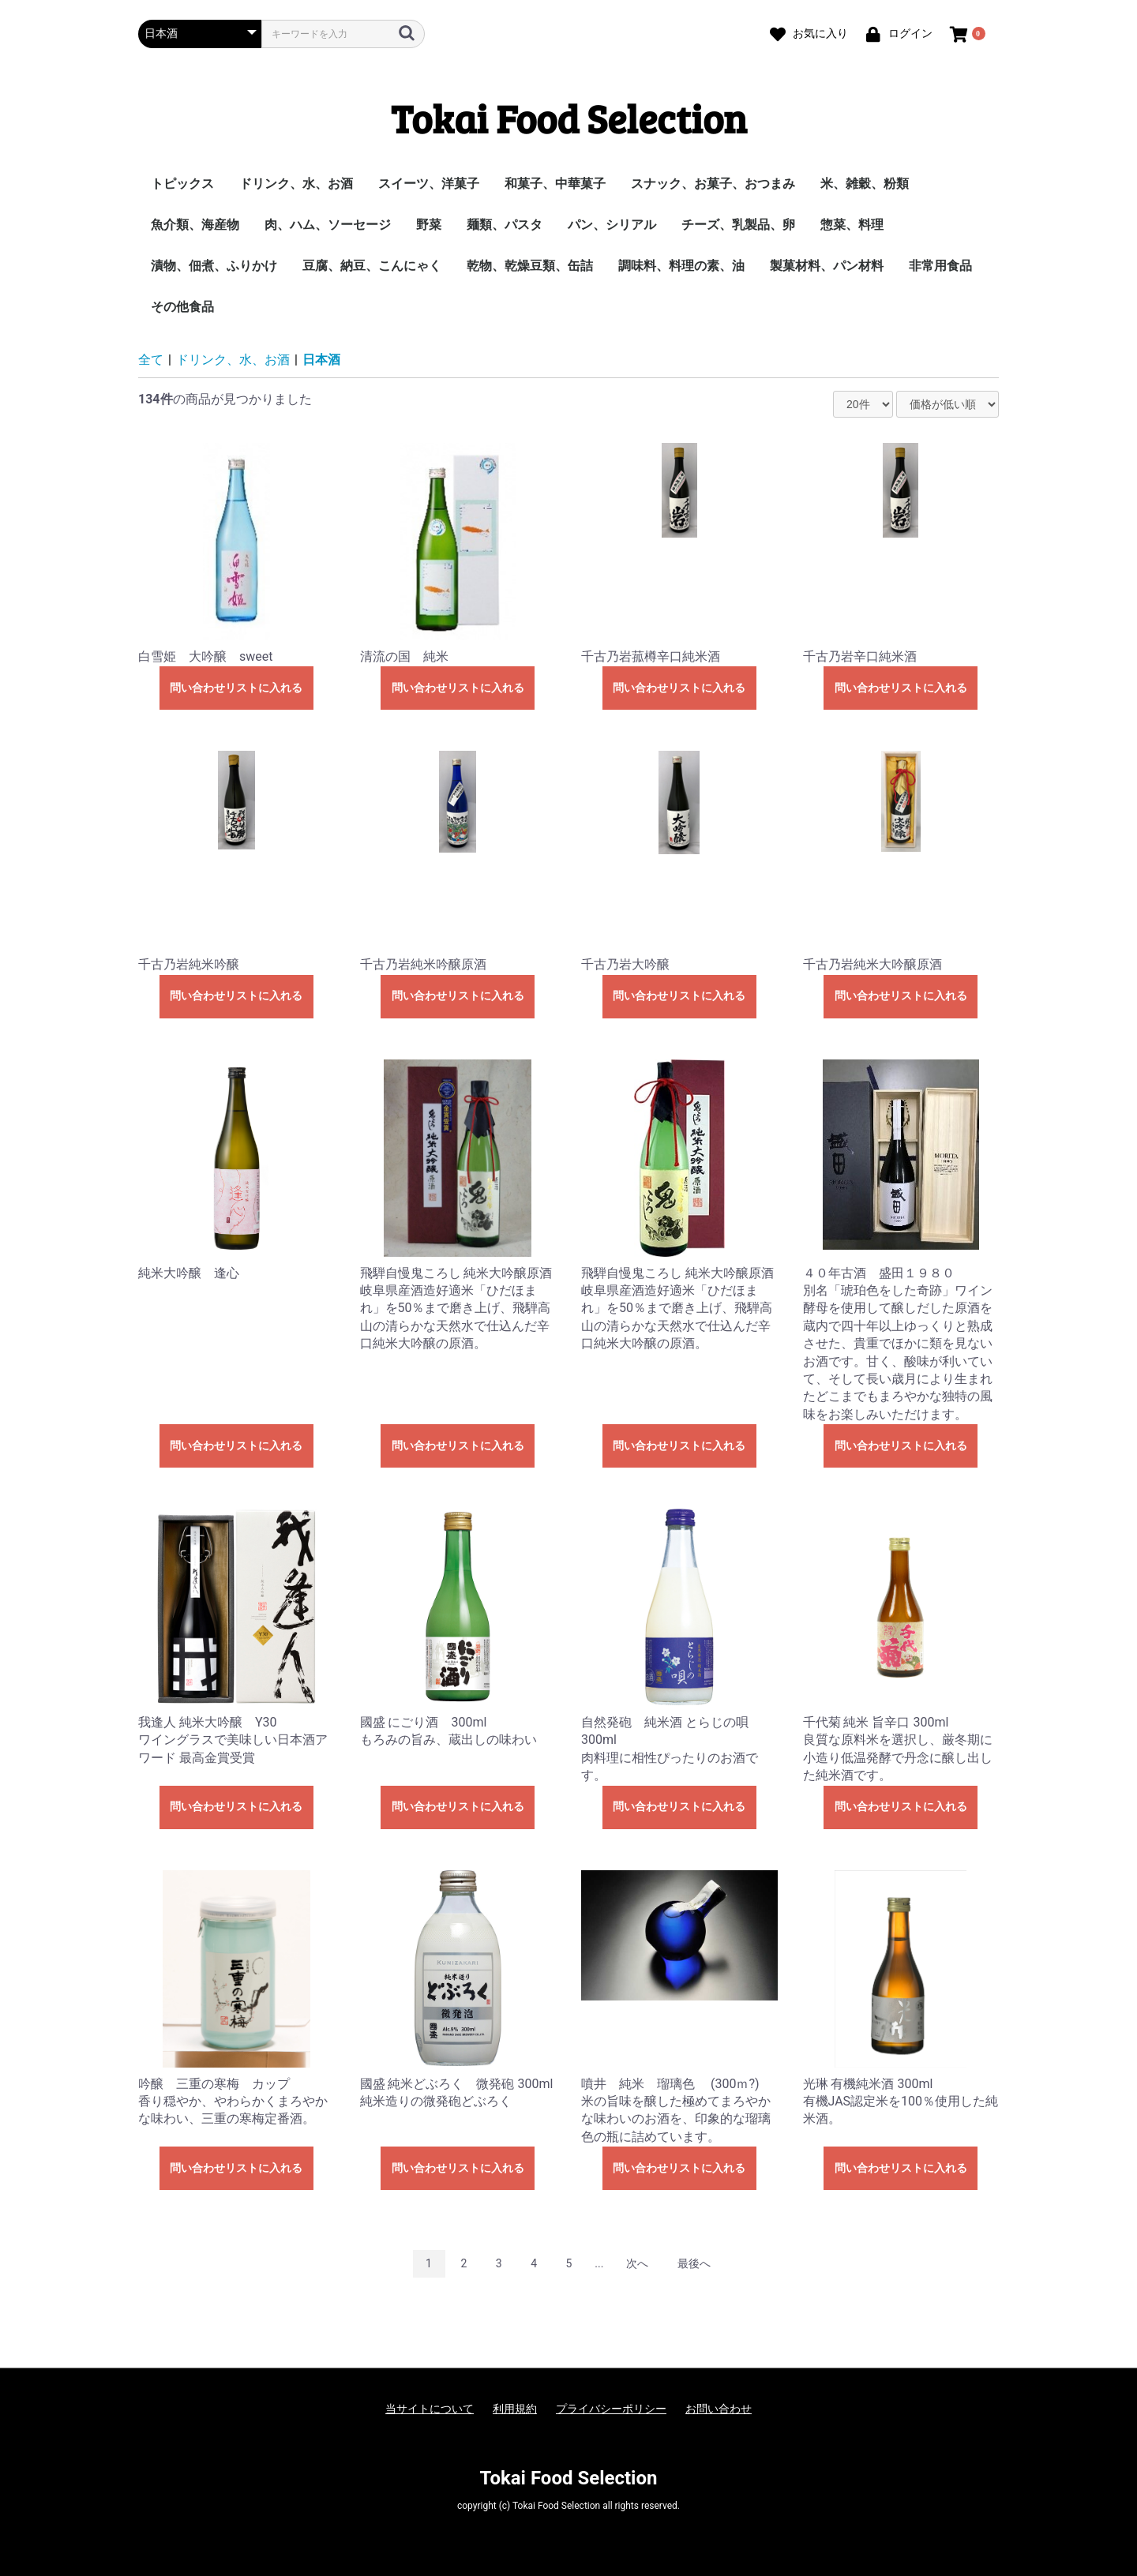  Describe the element at coordinates (681, 265) in the screenshot. I see `調味料、料理の素、油` at that location.